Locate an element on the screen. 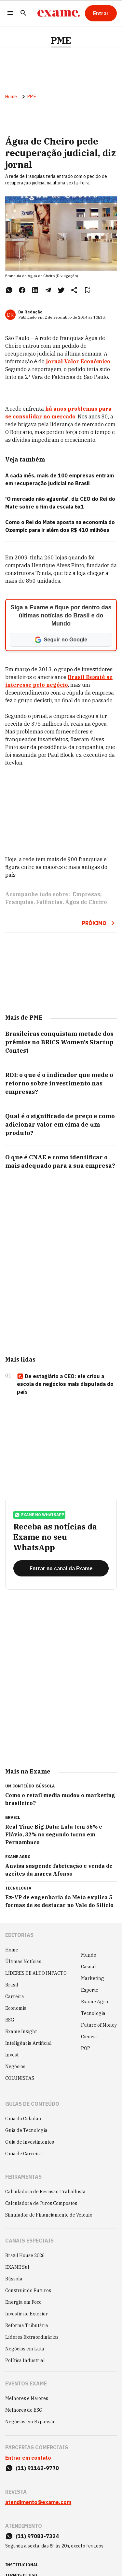 Image resolution: width=122 pixels, height=2576 pixels. Franquias is located at coordinates (19, 902).